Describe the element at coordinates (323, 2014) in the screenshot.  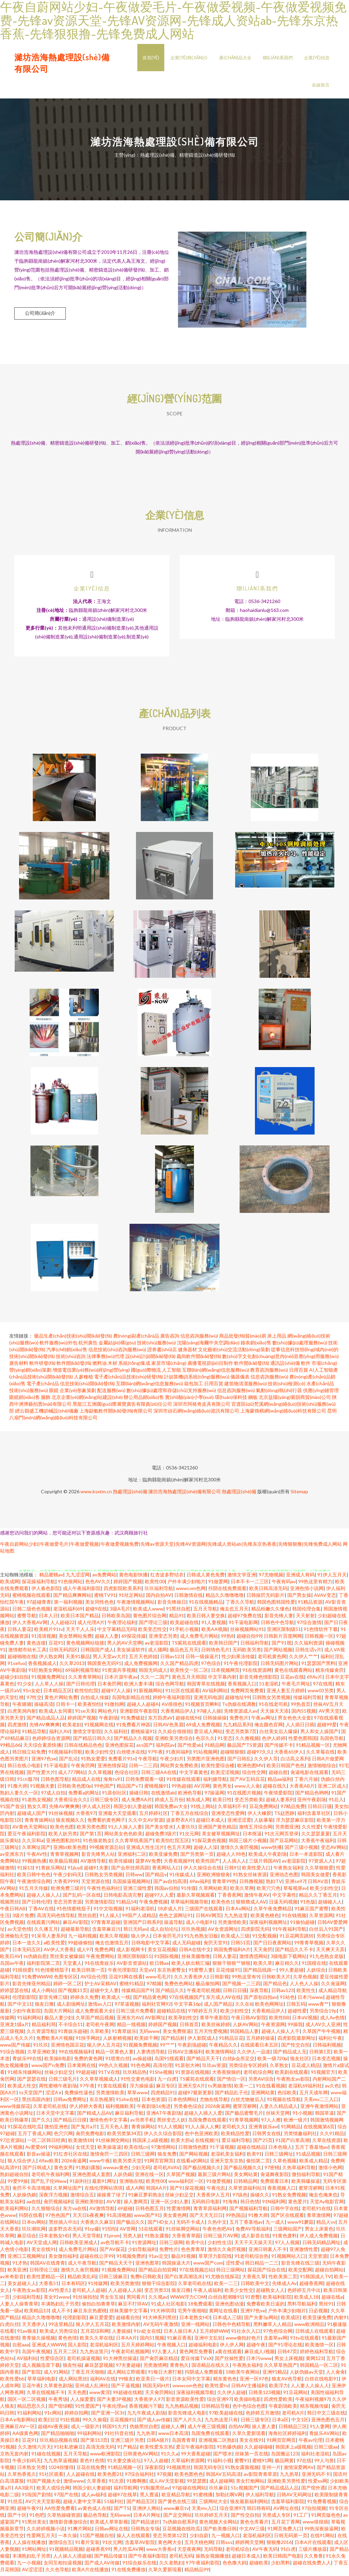
I see `另类综合19p` at that location.